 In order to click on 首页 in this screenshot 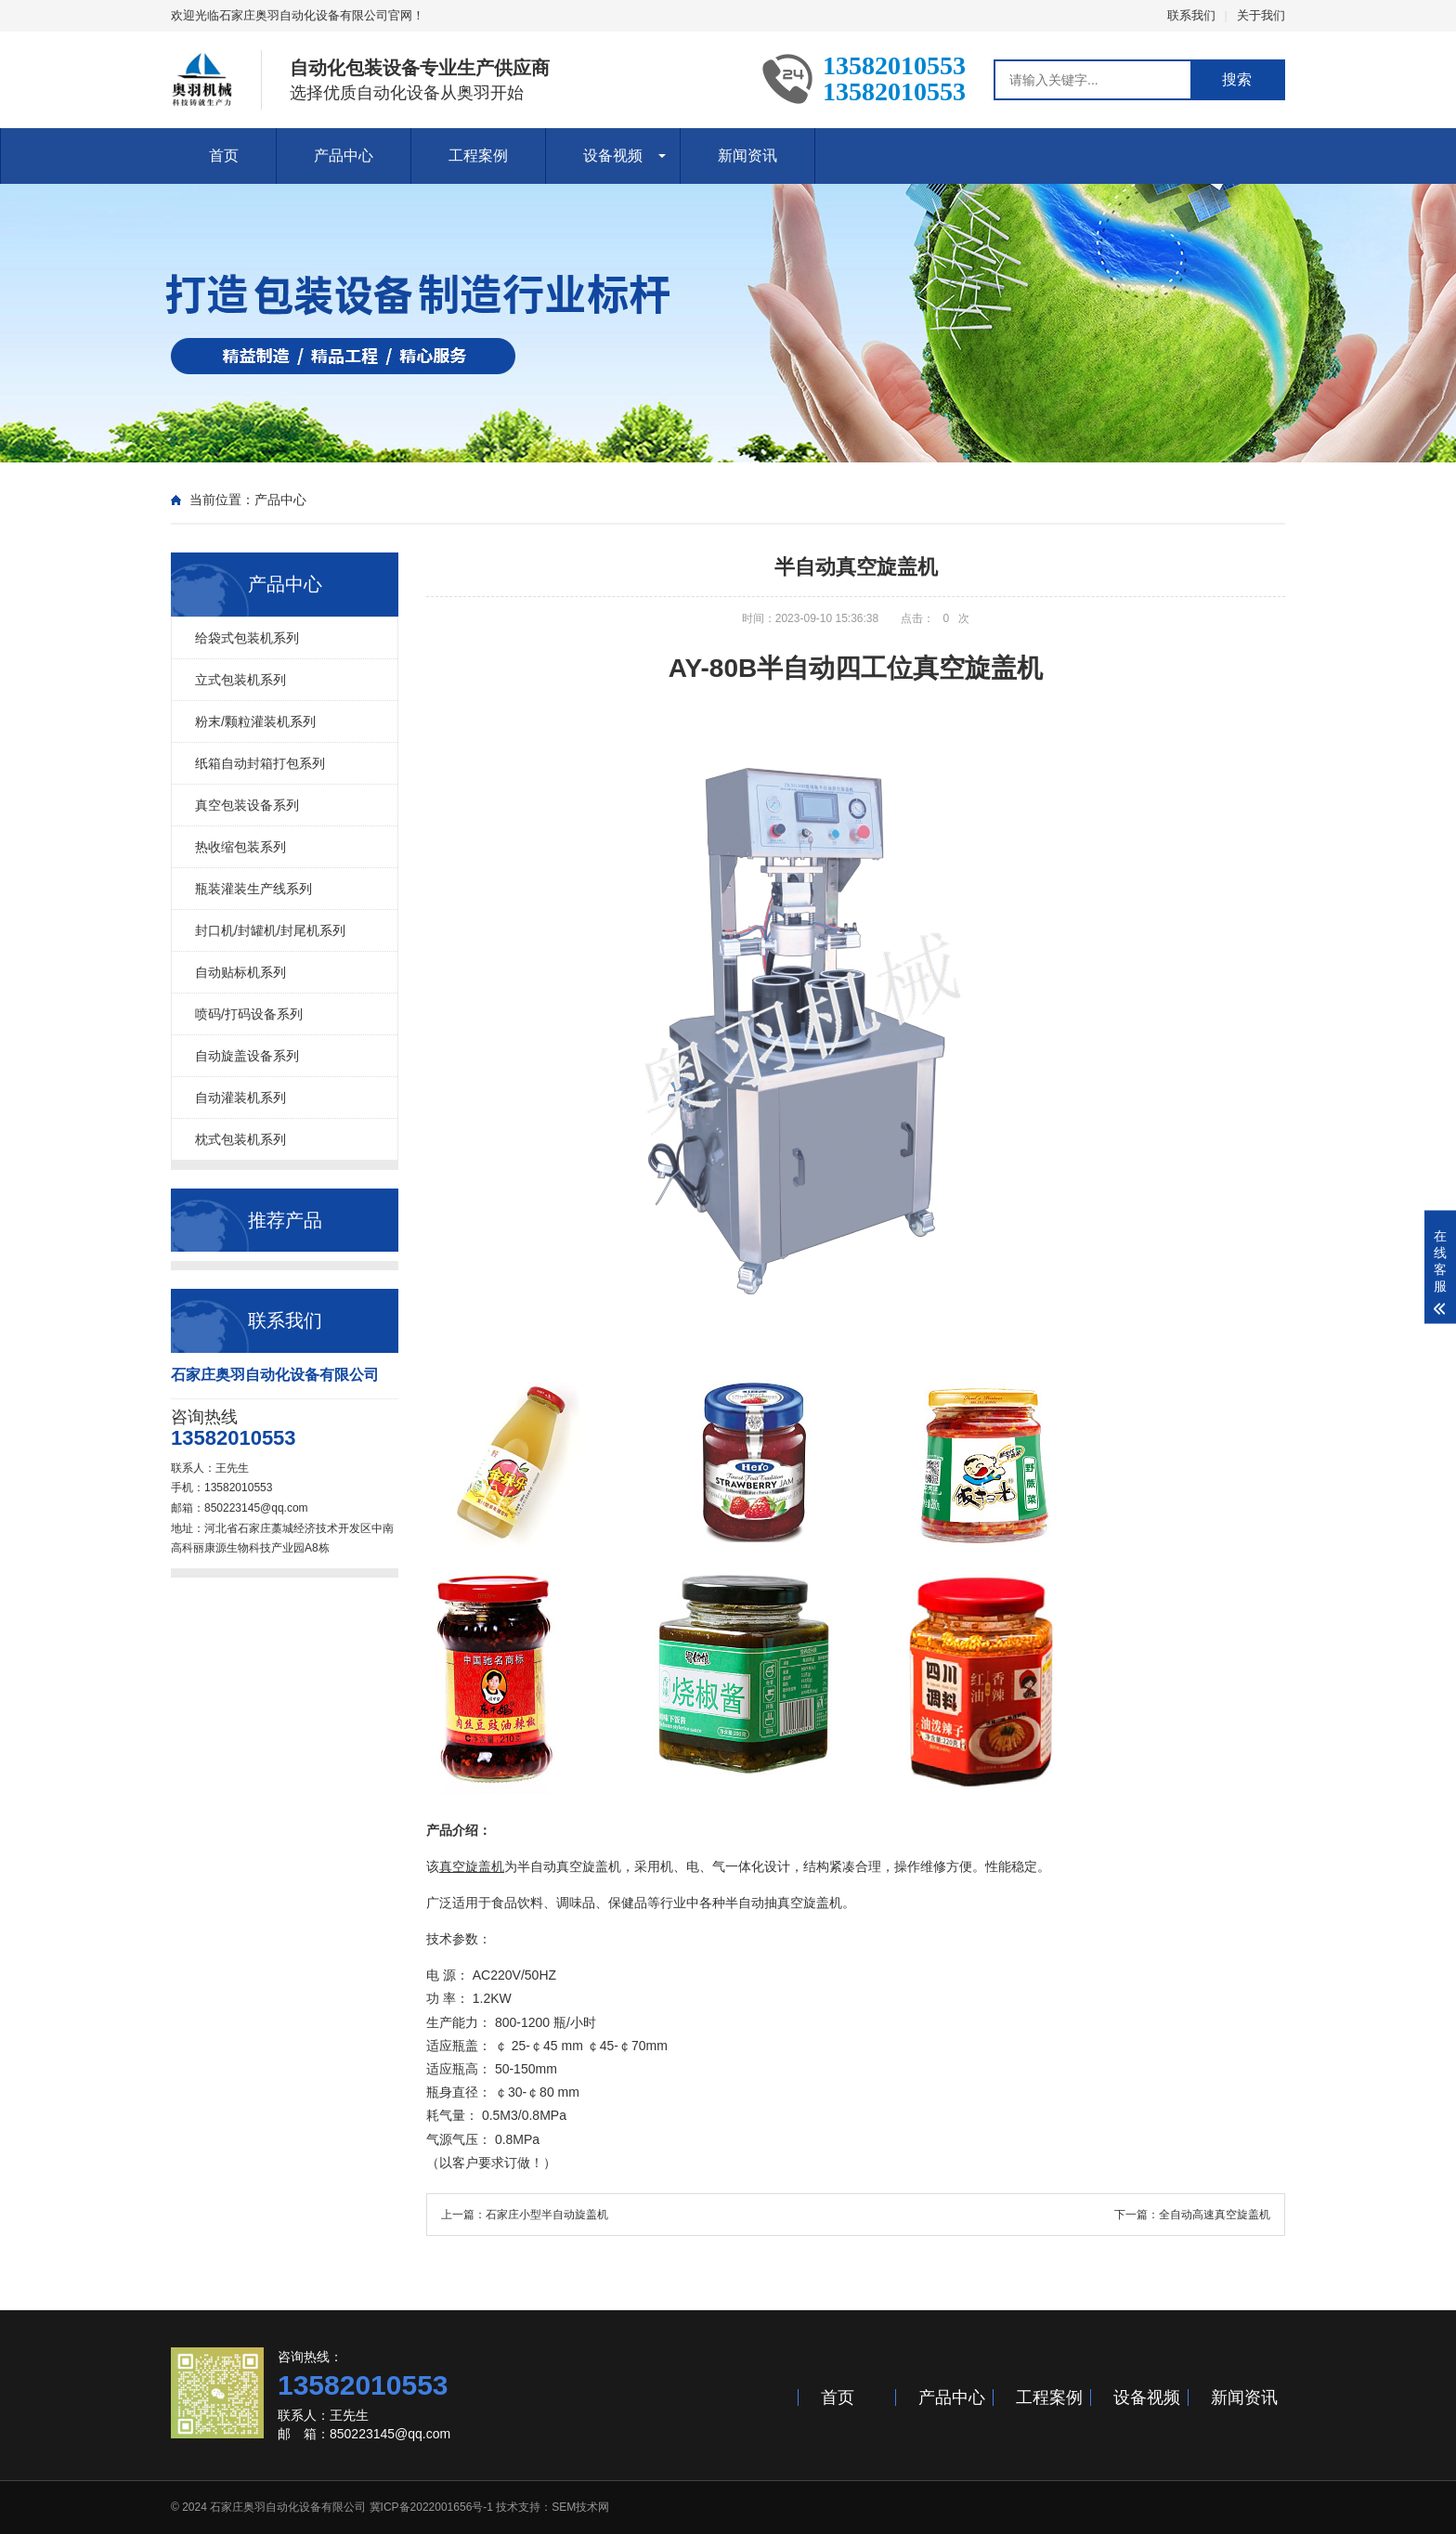, I will do `click(224, 155)`.